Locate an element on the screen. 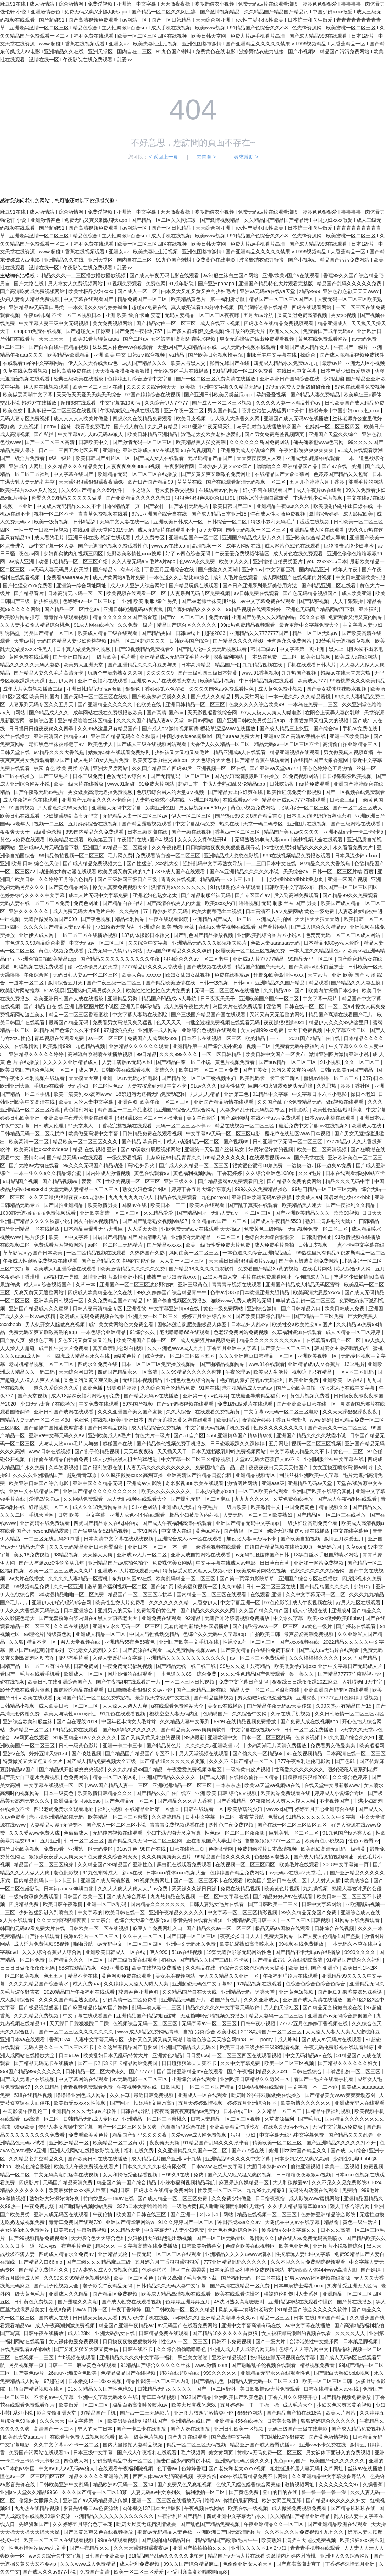 The image size is (386, 2576). 亚洲综合色视频在线观看 is located at coordinates (210, 1030).